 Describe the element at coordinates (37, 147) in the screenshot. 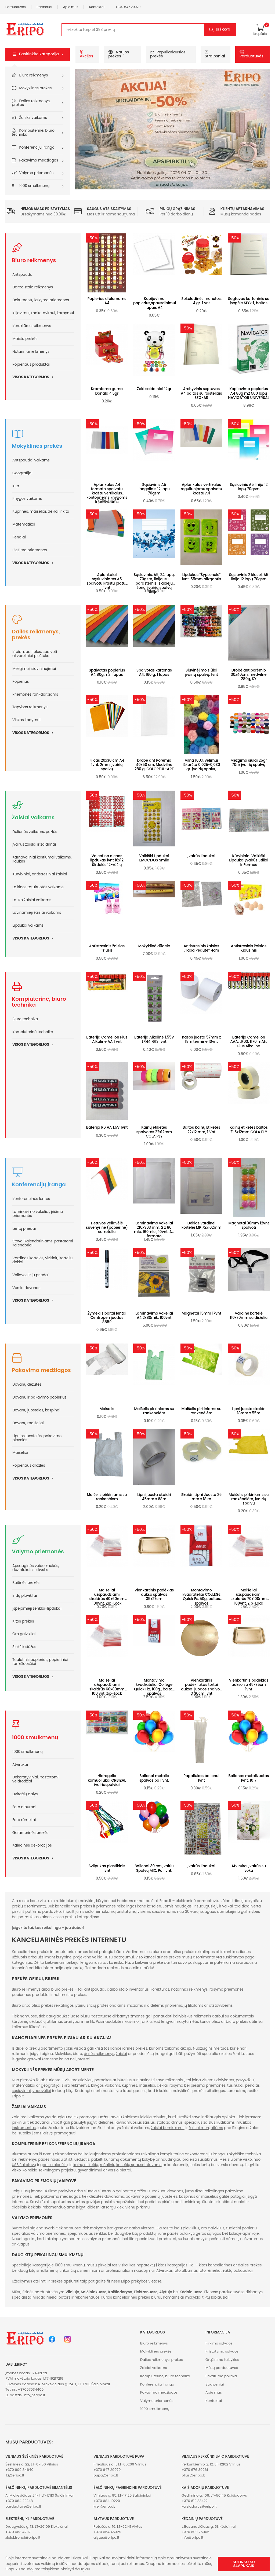

I see `Konferencijų įranga` at that location.